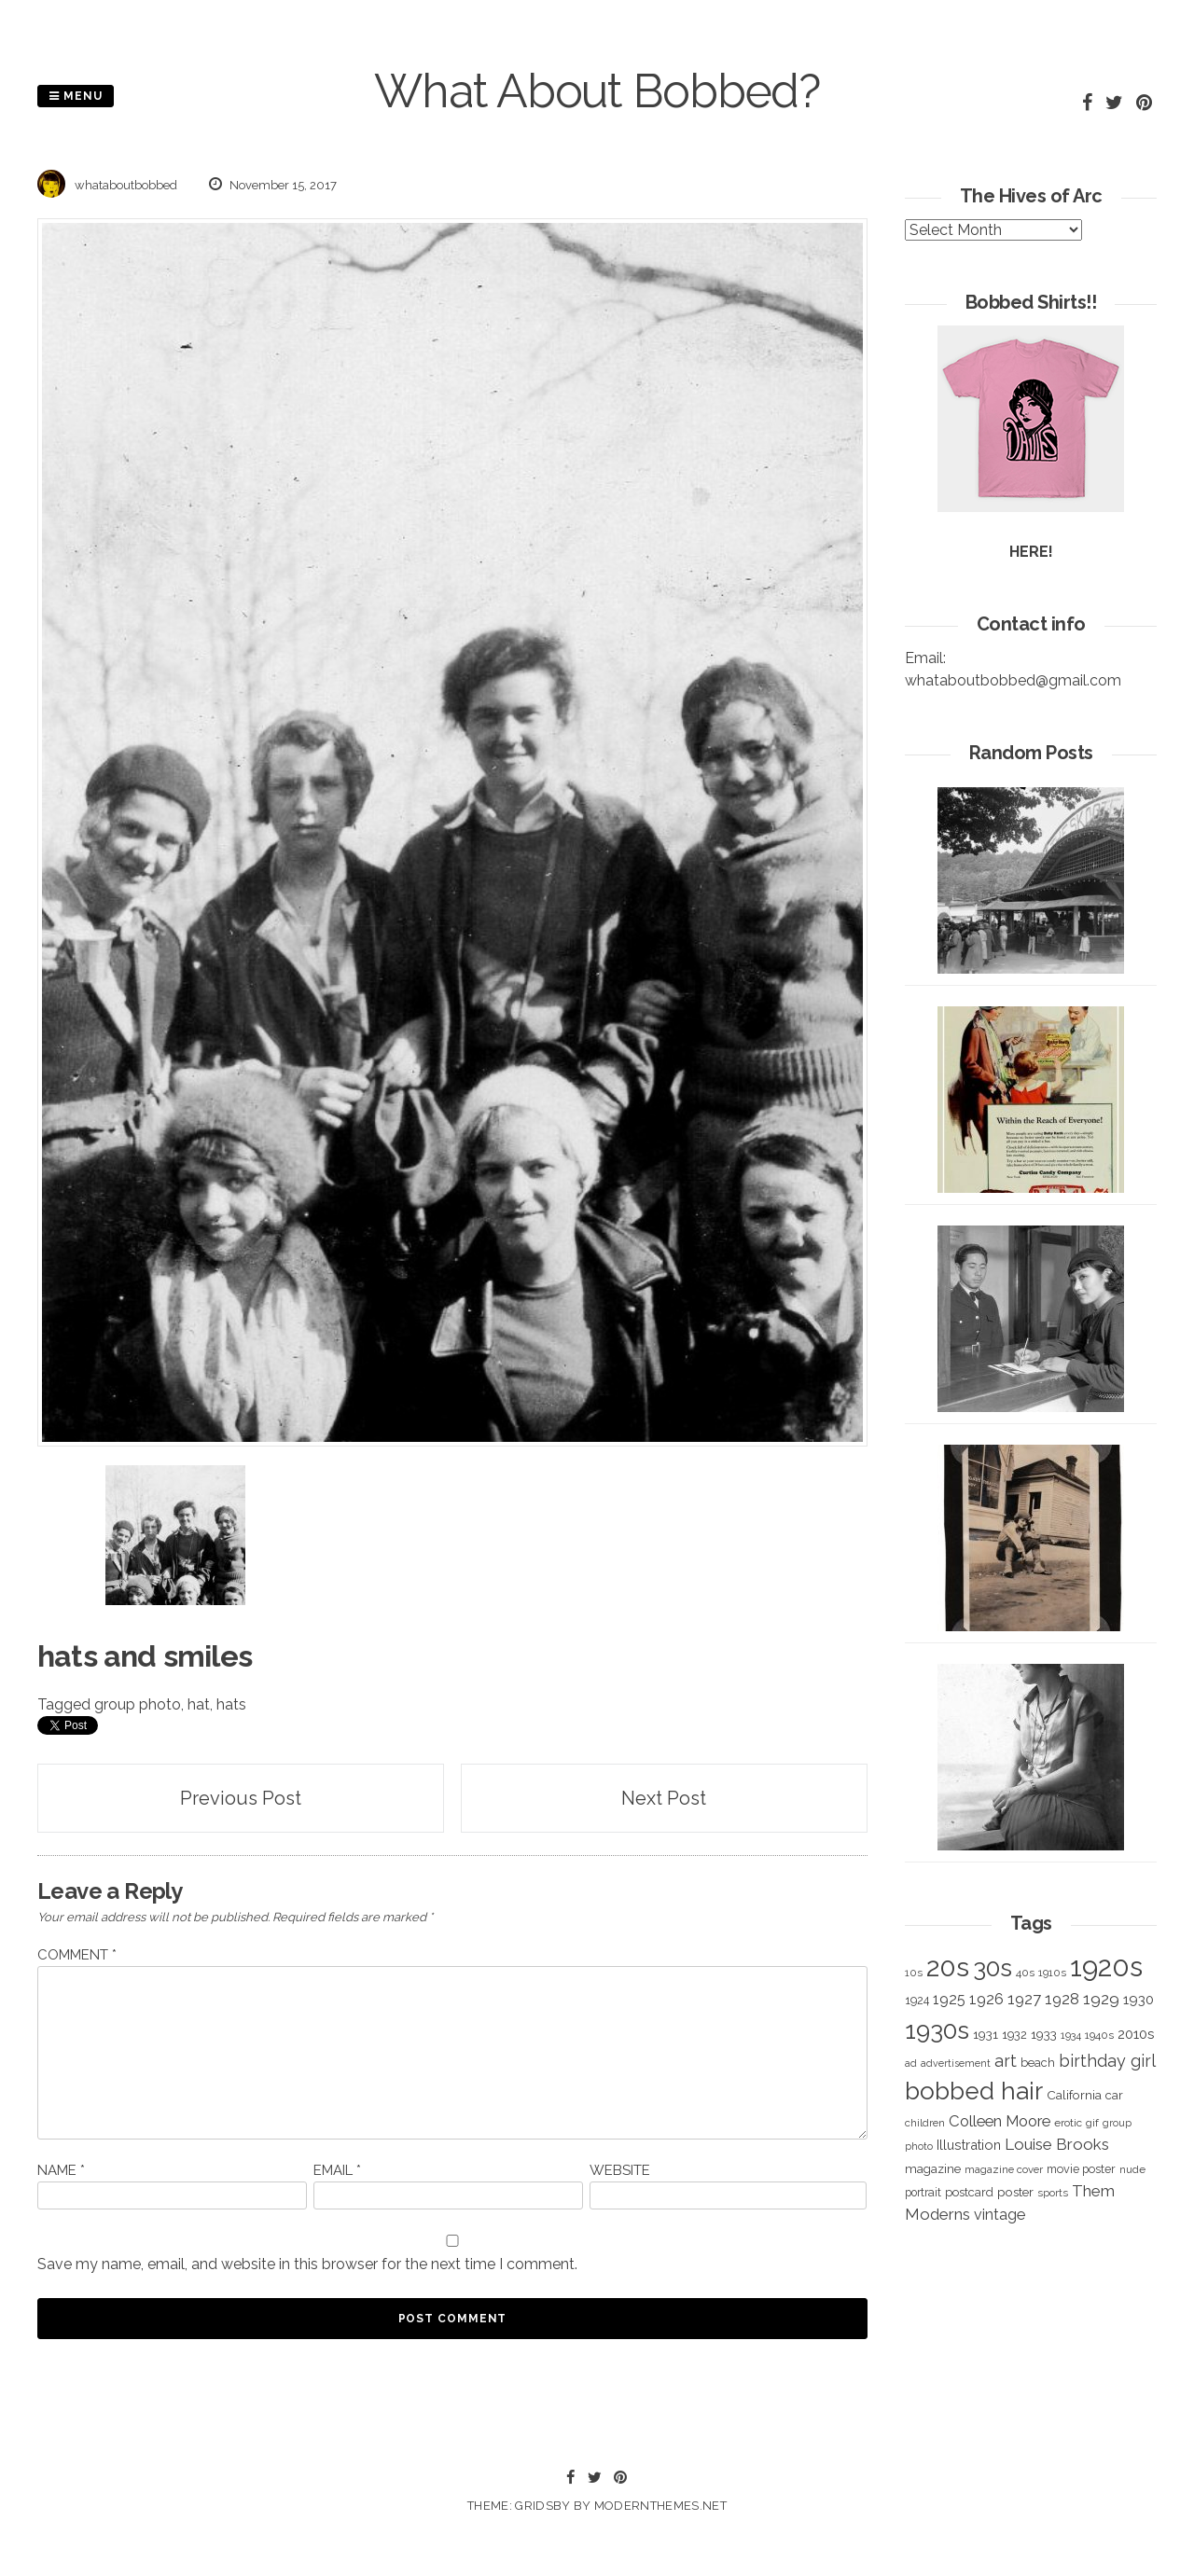 The height and width of the screenshot is (2576, 1194). Describe the element at coordinates (597, 90) in the screenshot. I see `What About Bobbed?` at that location.